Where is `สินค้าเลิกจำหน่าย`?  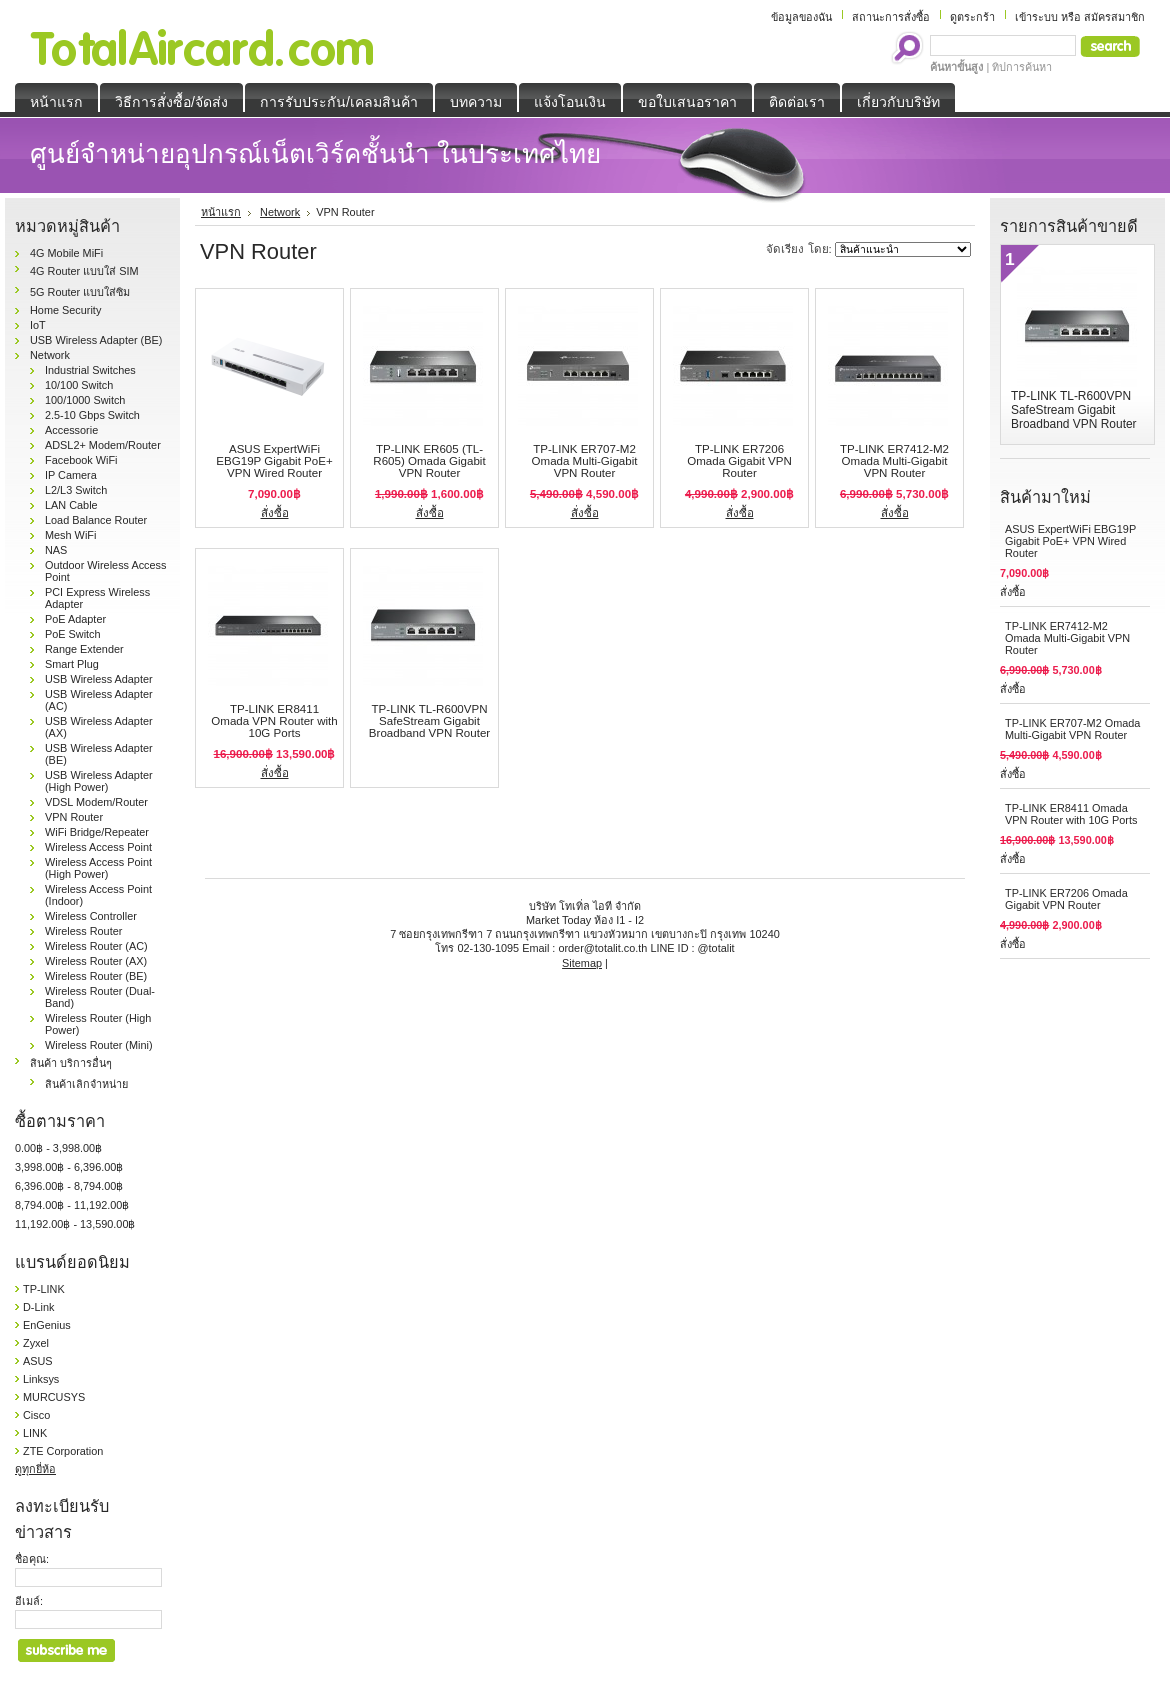 สินค้าเลิกจำหน่าย is located at coordinates (86, 1084).